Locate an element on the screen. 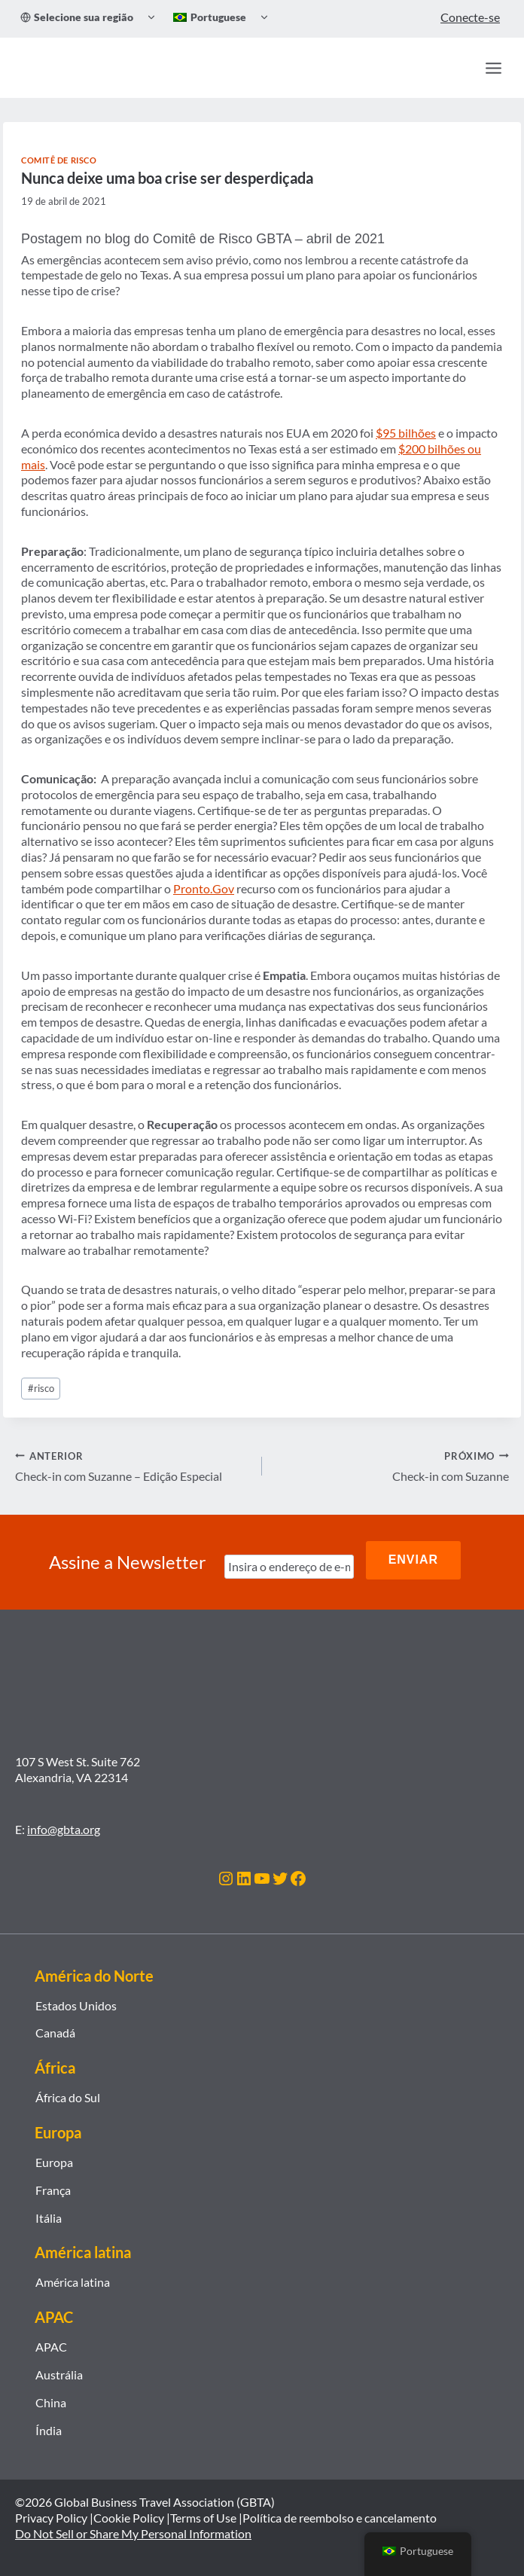  [Abrir Menu] is located at coordinates (493, 67).